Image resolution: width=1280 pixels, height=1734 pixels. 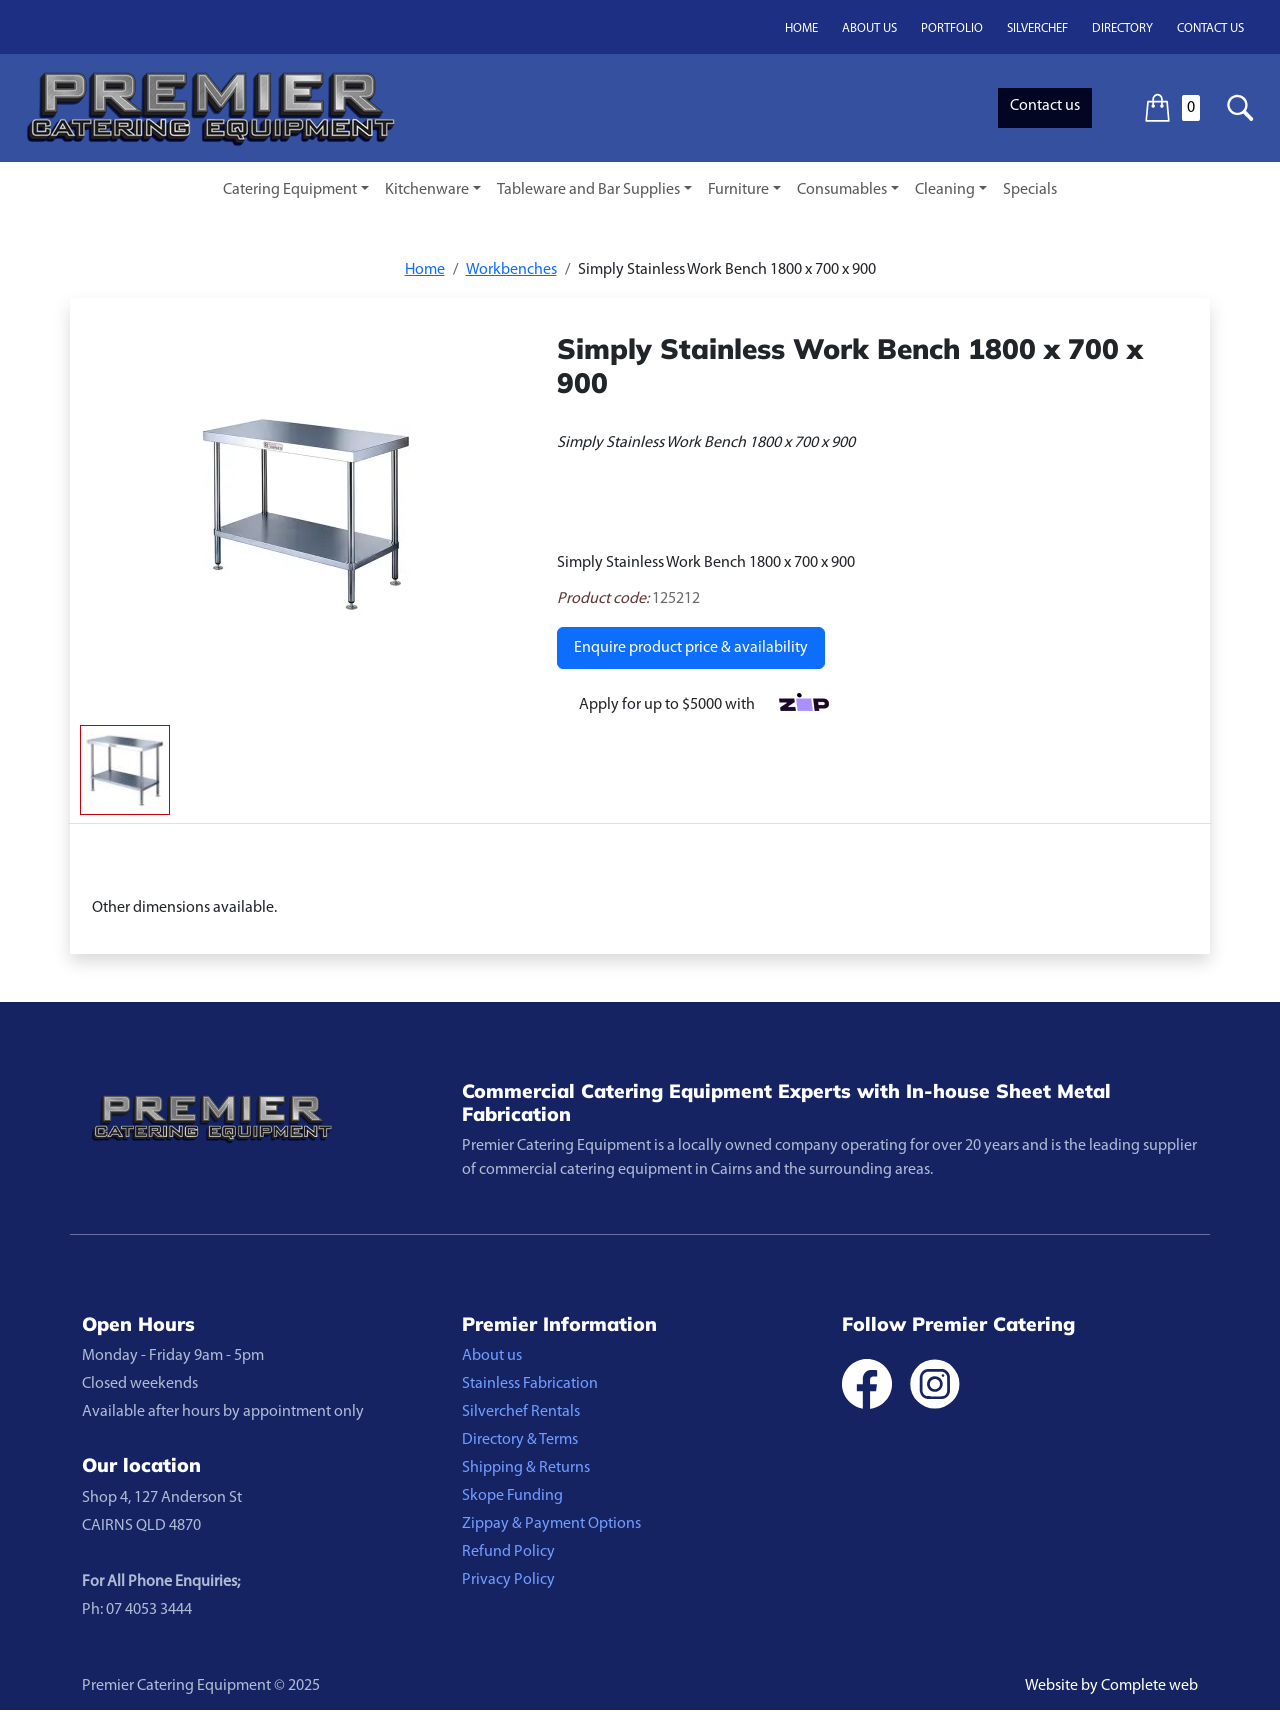 What do you see at coordinates (508, 1580) in the screenshot?
I see `Privacy Policy` at bounding box center [508, 1580].